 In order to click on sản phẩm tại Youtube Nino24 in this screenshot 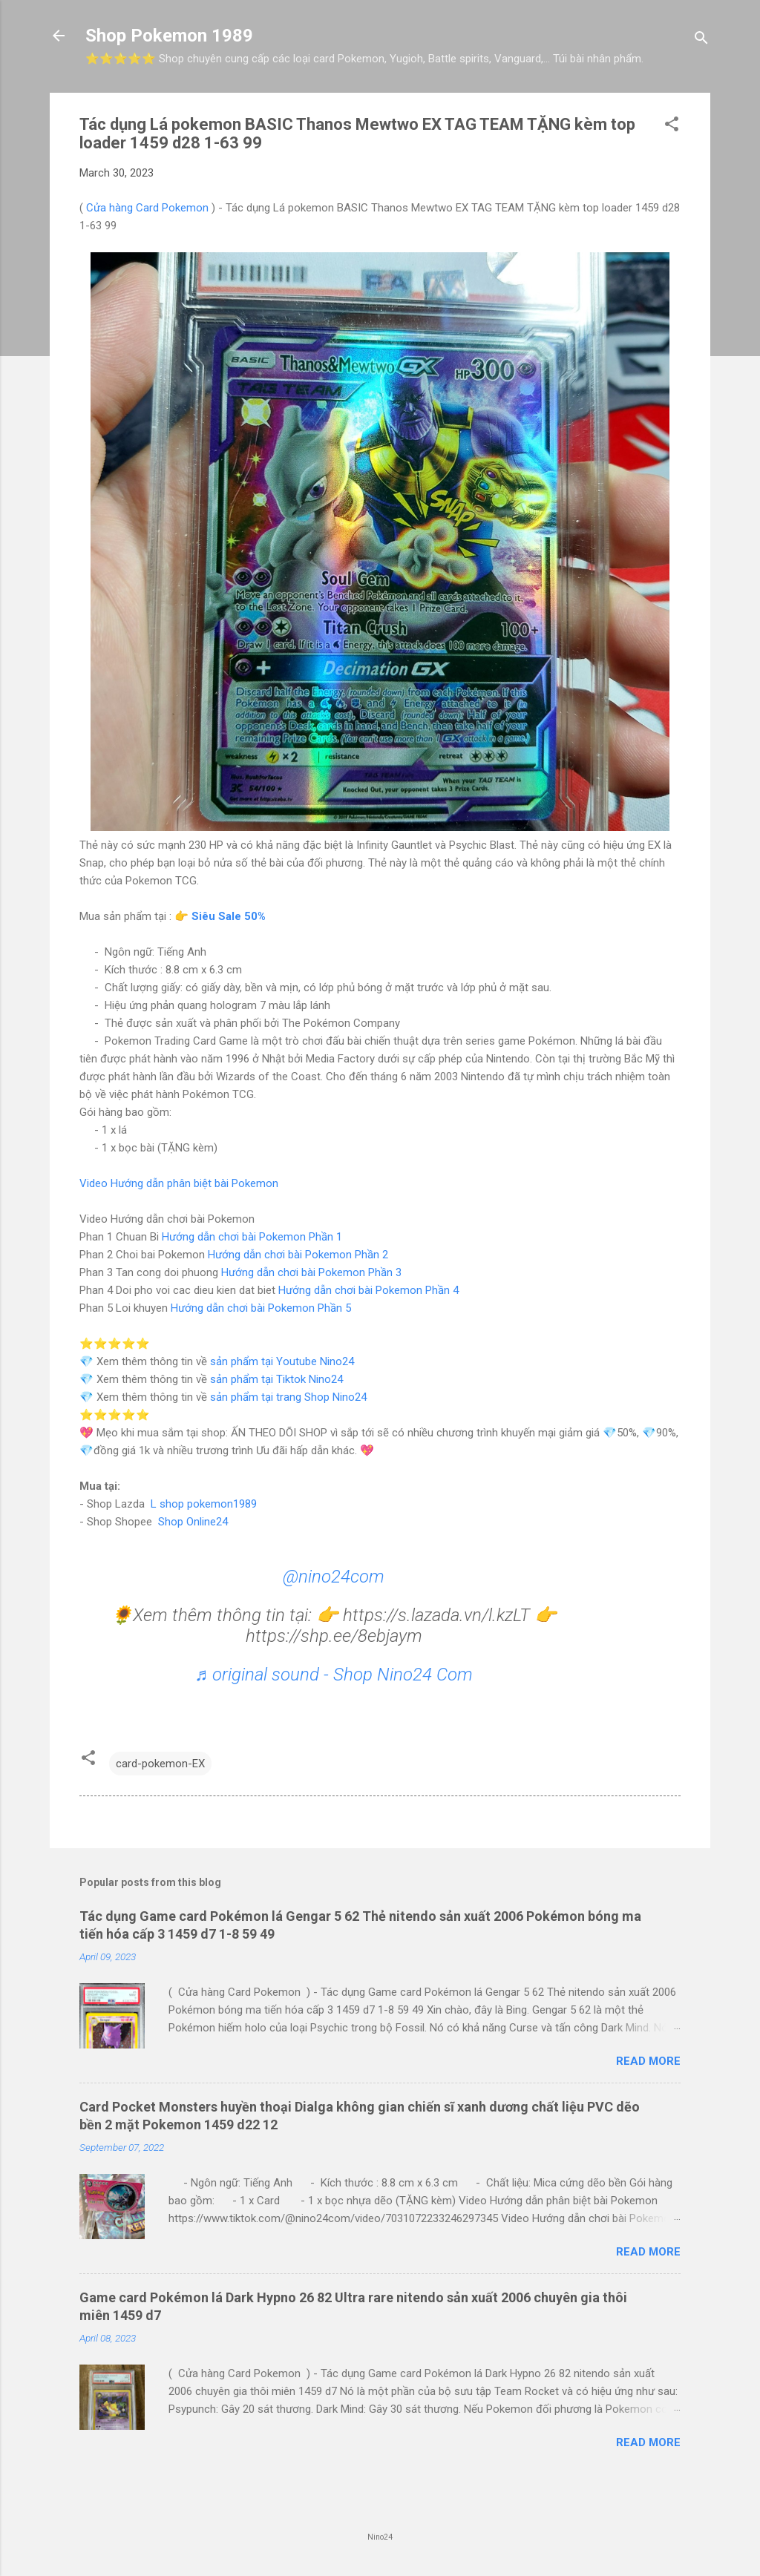, I will do `click(282, 1361)`.